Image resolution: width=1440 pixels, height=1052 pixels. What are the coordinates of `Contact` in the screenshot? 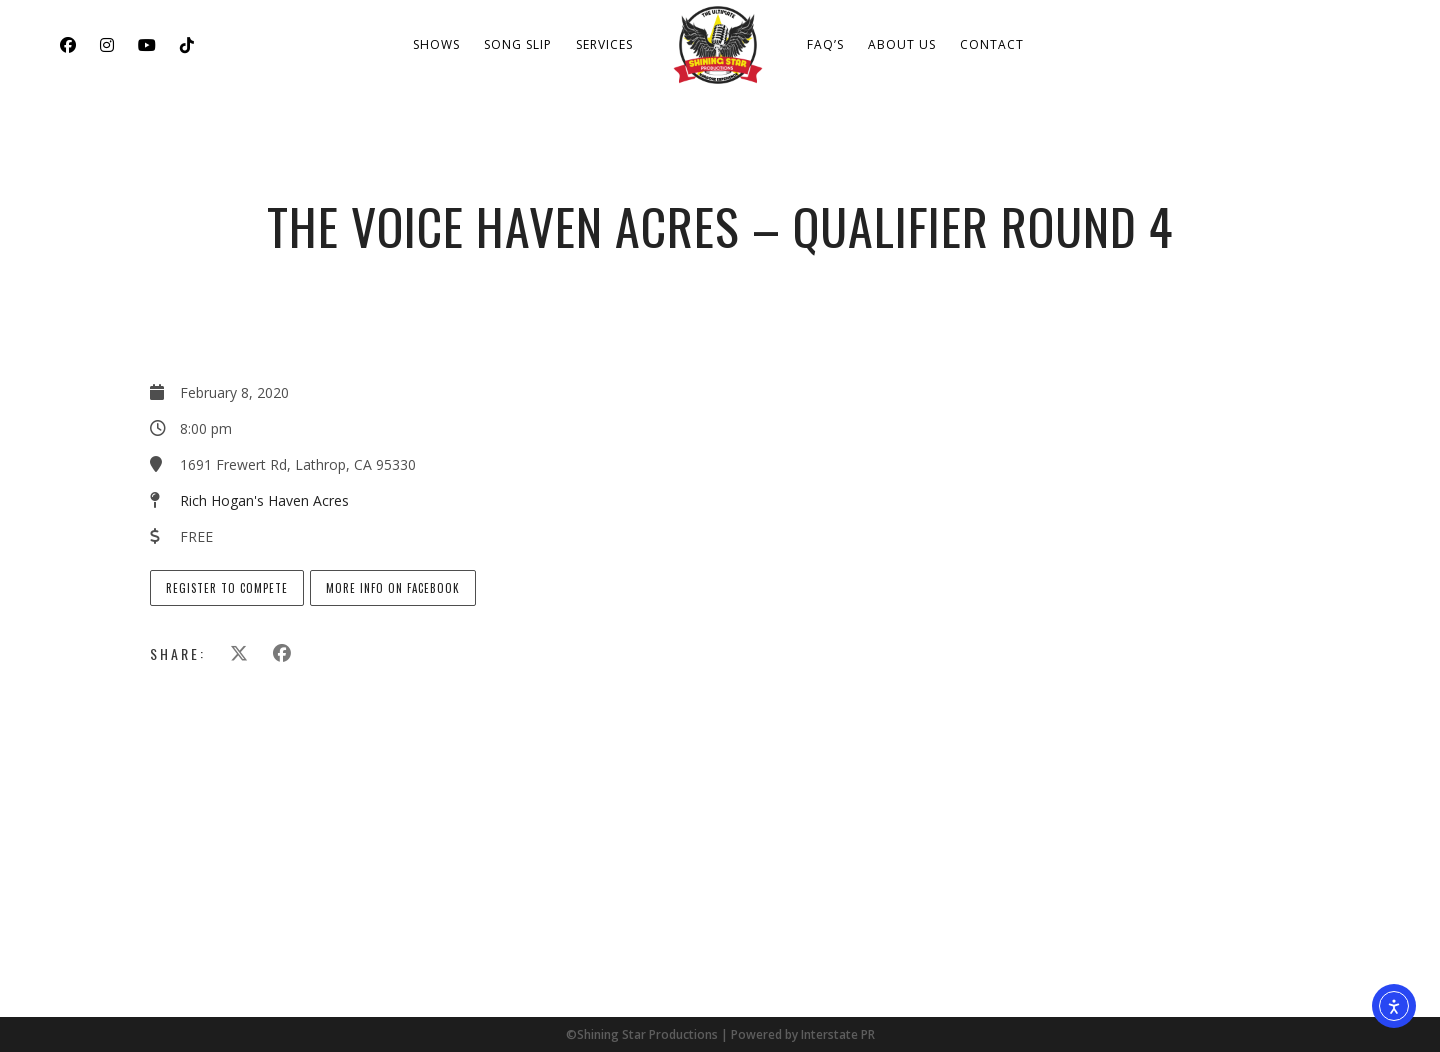 It's located at (992, 44).